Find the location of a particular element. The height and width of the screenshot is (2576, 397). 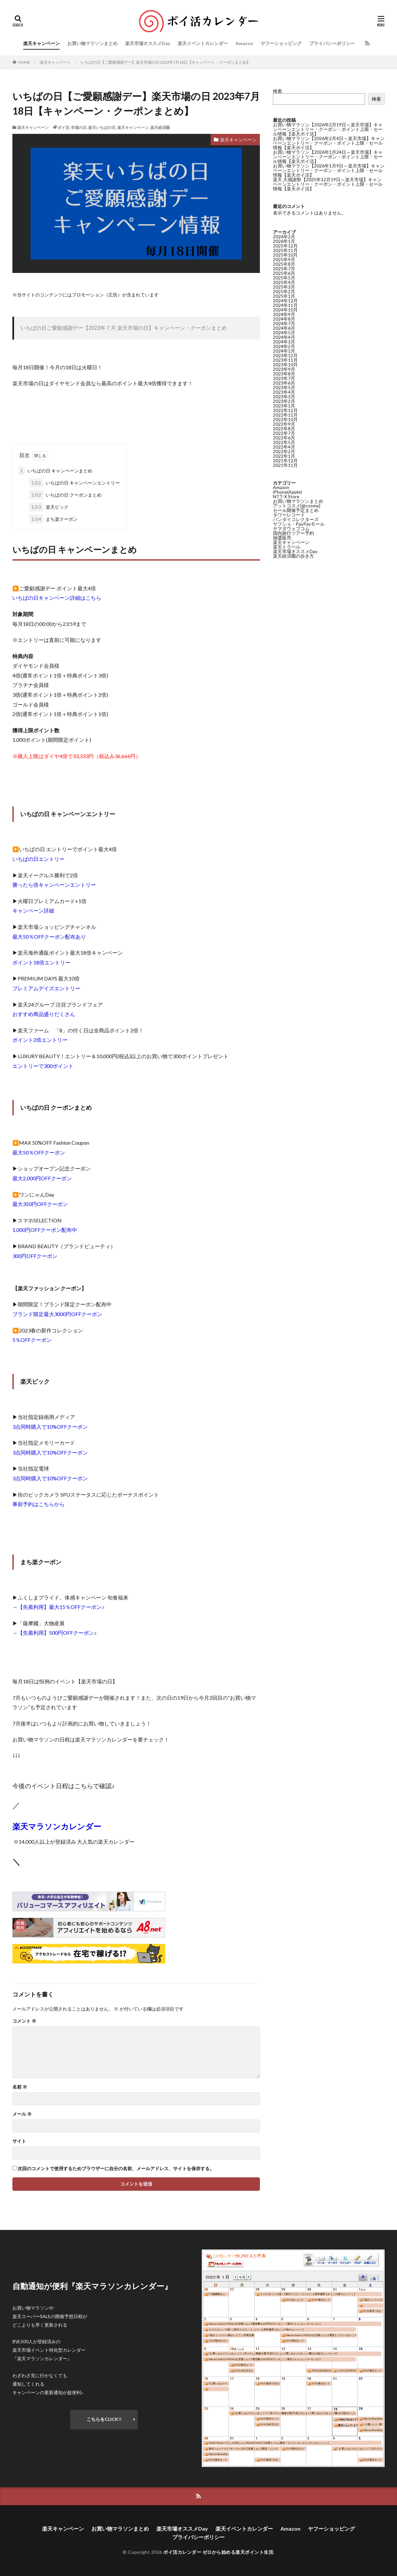

ポイ活カレンダー ゼロから始める楽天ポイント生活 is located at coordinates (218, 2552).